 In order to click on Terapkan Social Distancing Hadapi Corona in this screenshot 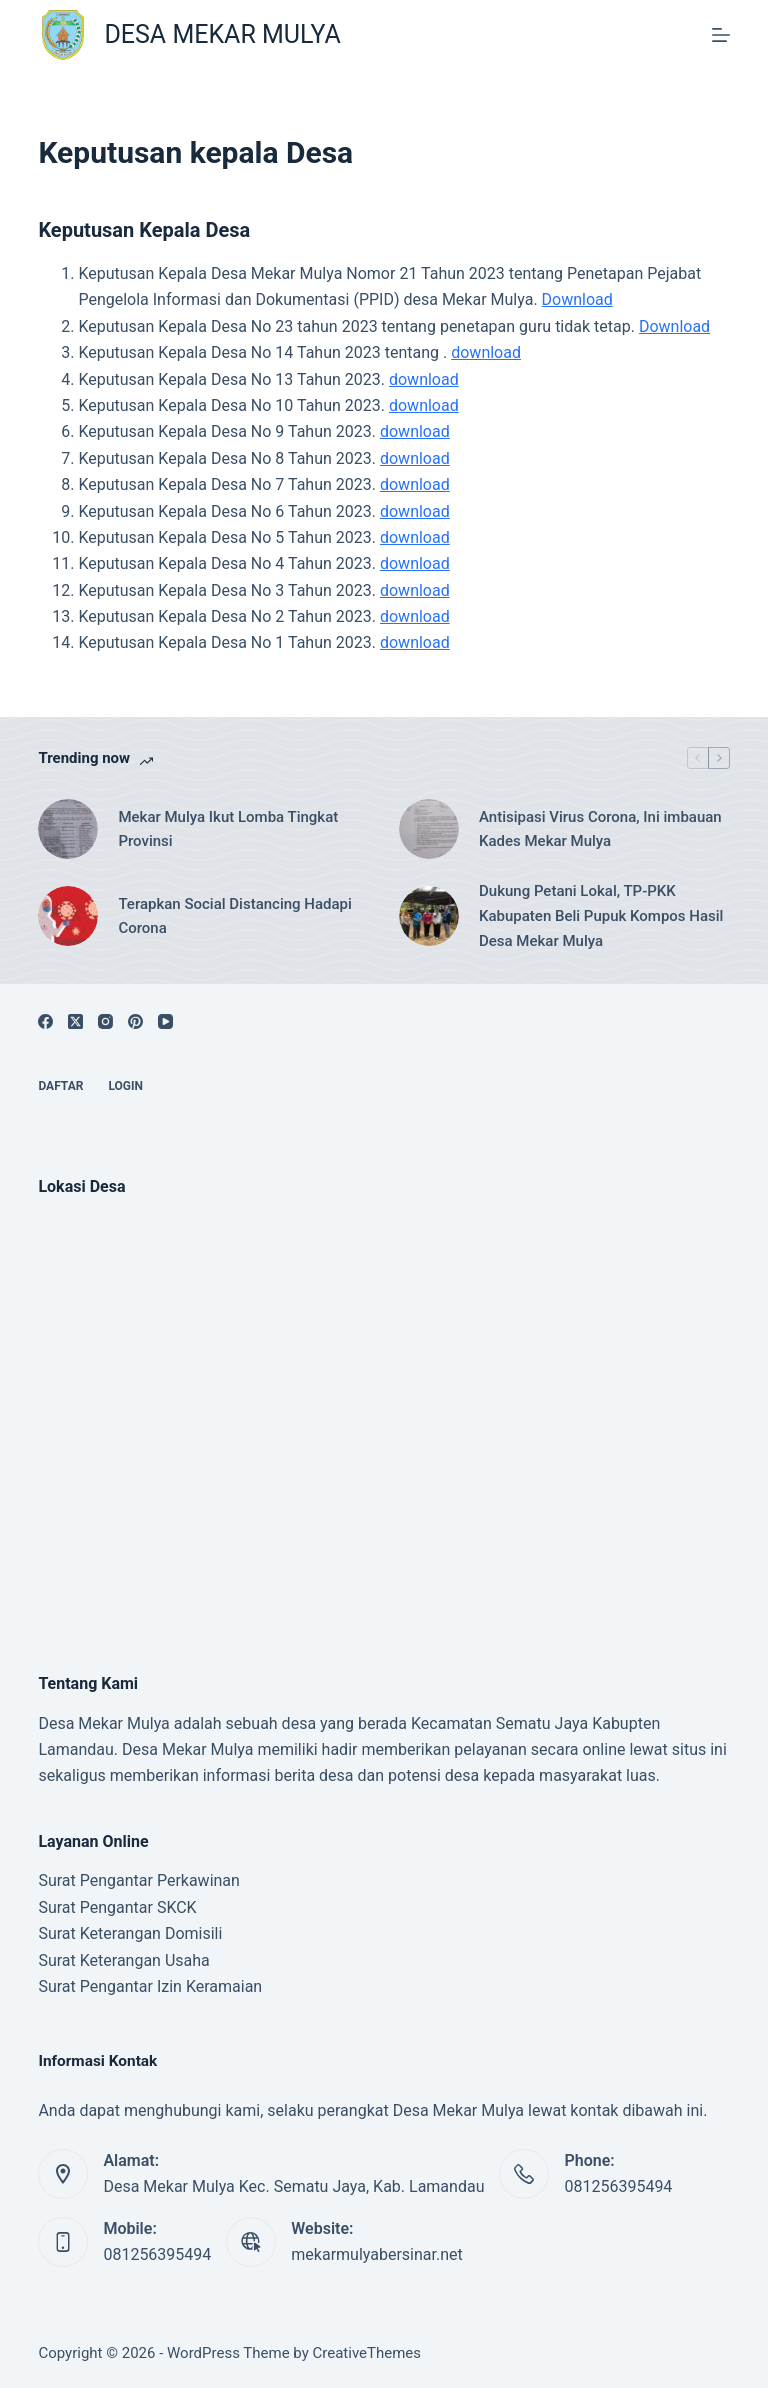, I will do `click(234, 916)`.